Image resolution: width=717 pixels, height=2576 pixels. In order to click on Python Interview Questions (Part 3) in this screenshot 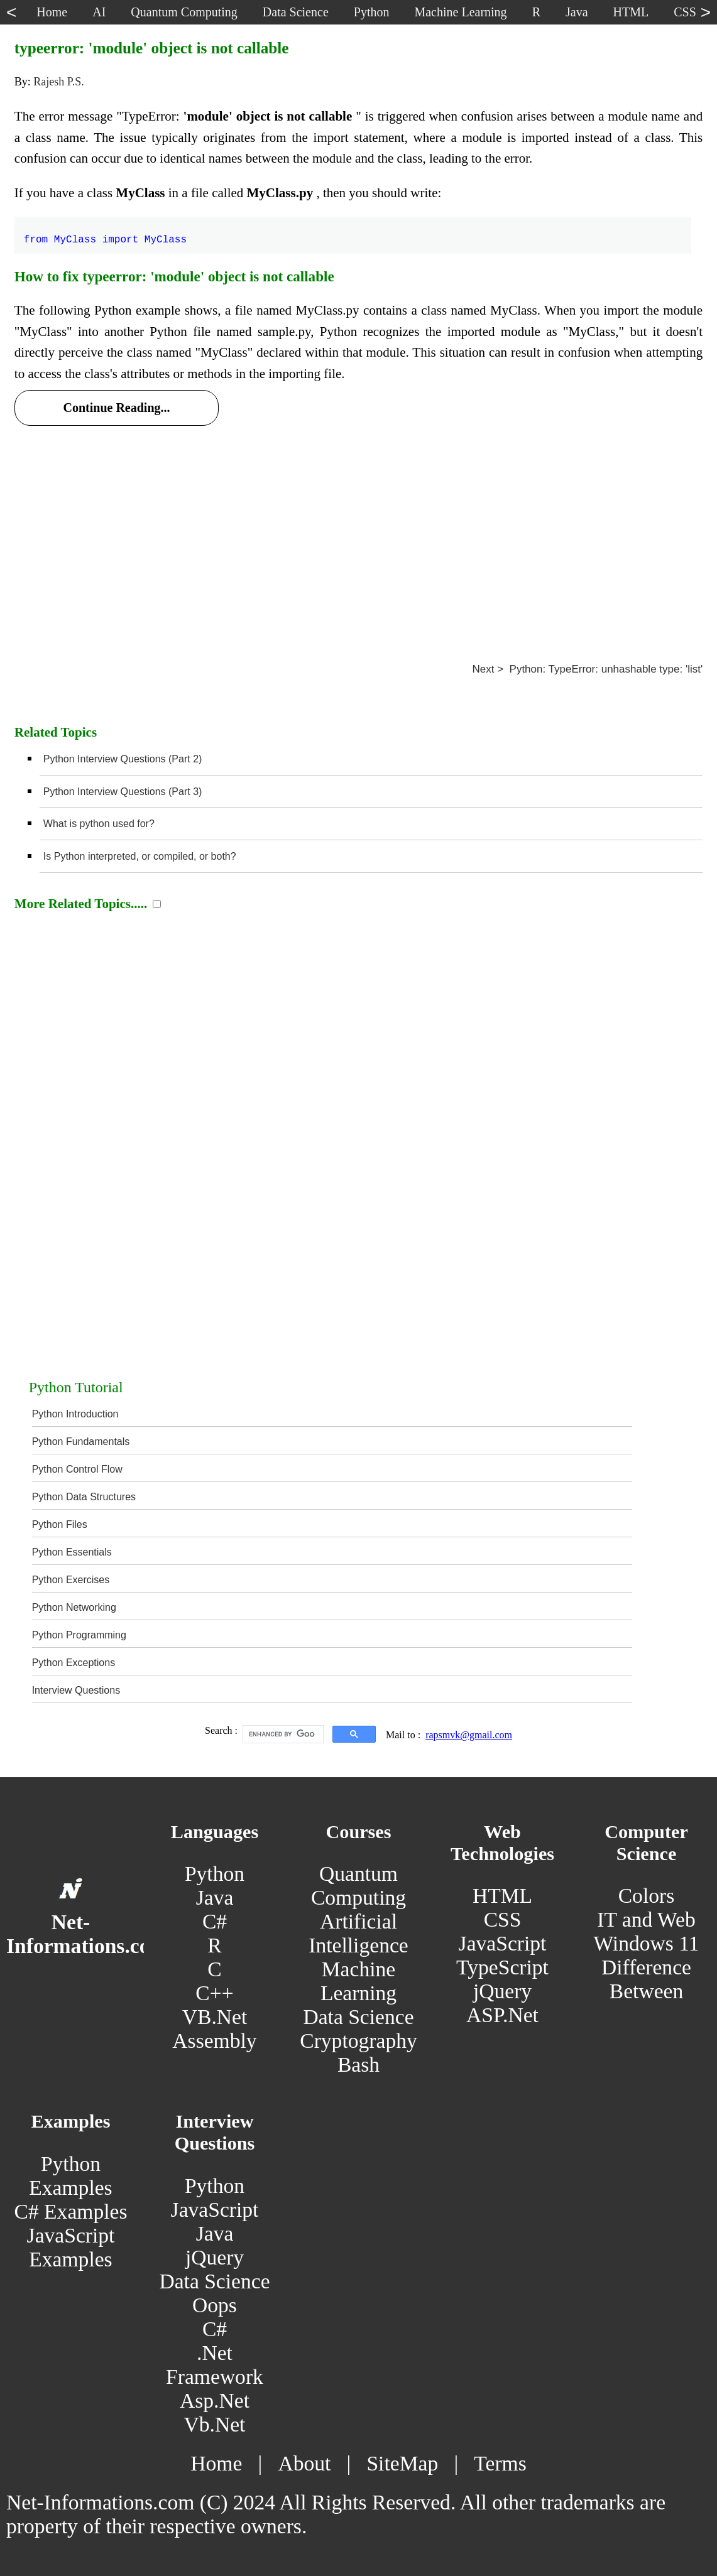, I will do `click(122, 791)`.